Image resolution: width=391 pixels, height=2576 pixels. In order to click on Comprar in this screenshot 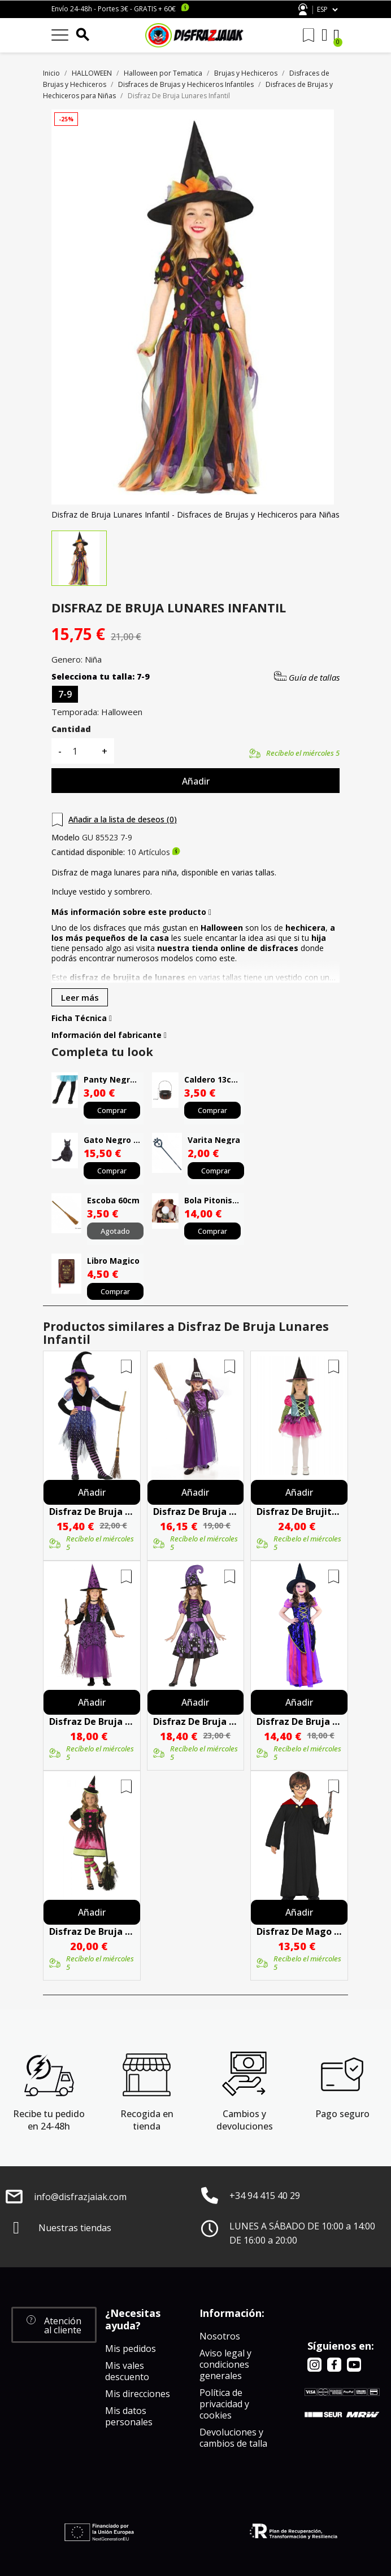, I will do `click(112, 1110)`.